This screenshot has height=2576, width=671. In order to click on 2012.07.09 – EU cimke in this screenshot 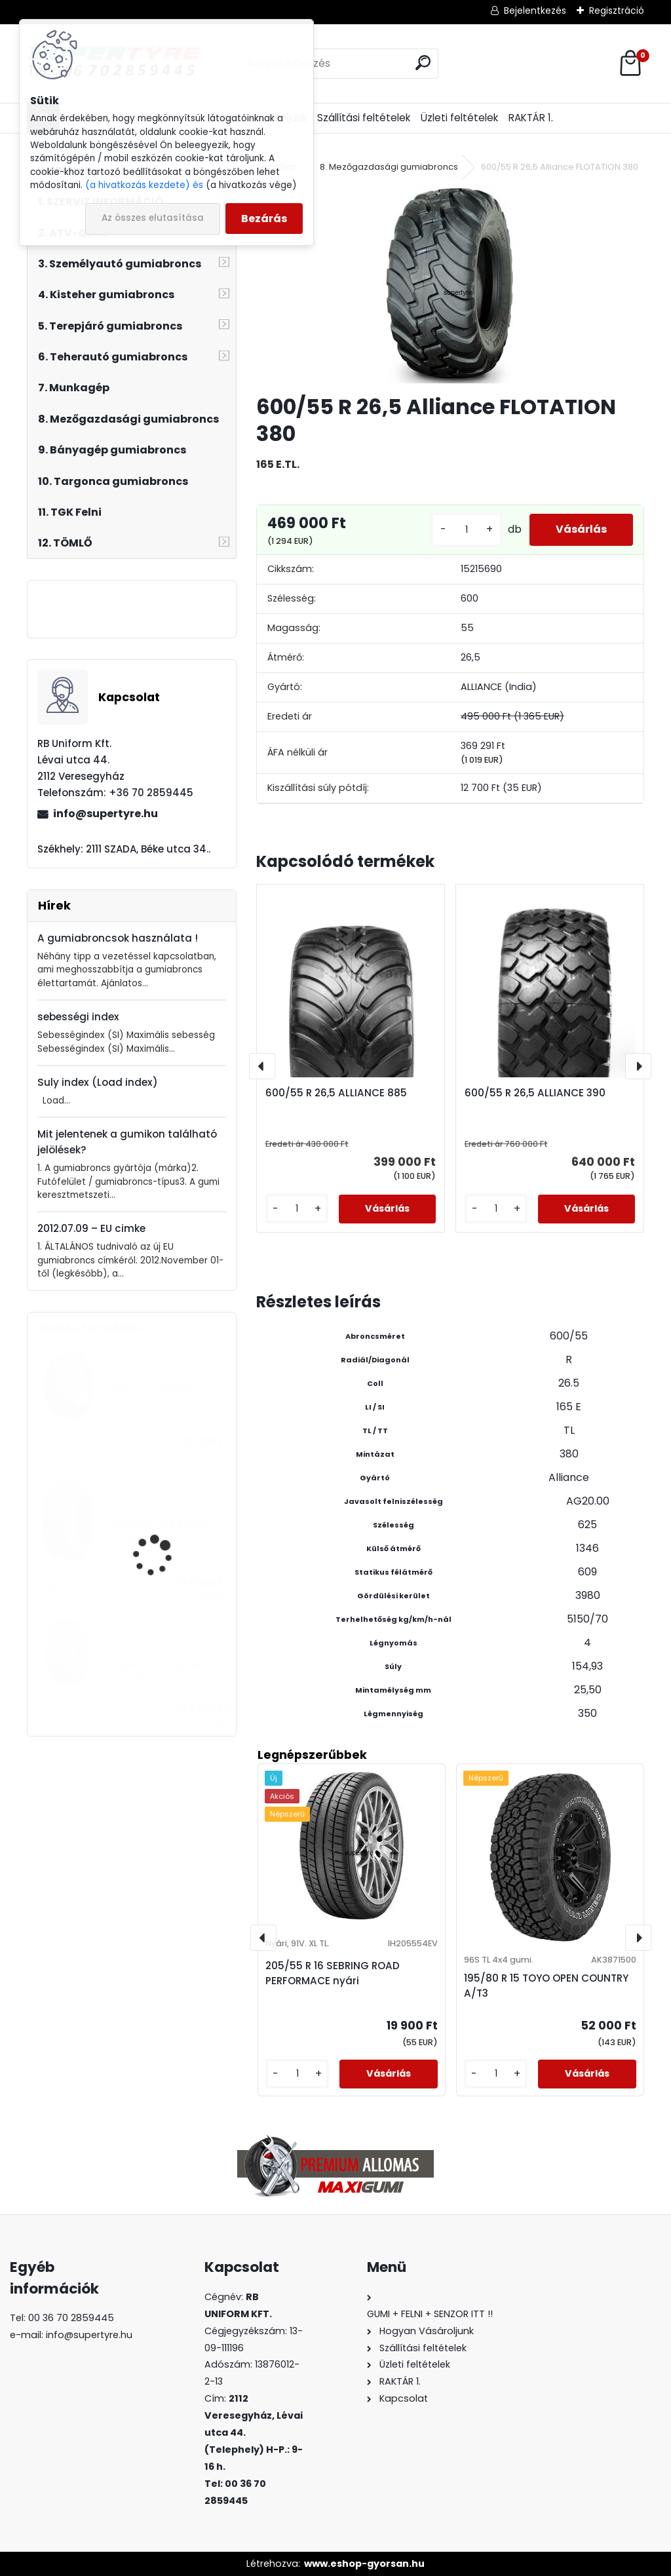, I will do `click(91, 1228)`.